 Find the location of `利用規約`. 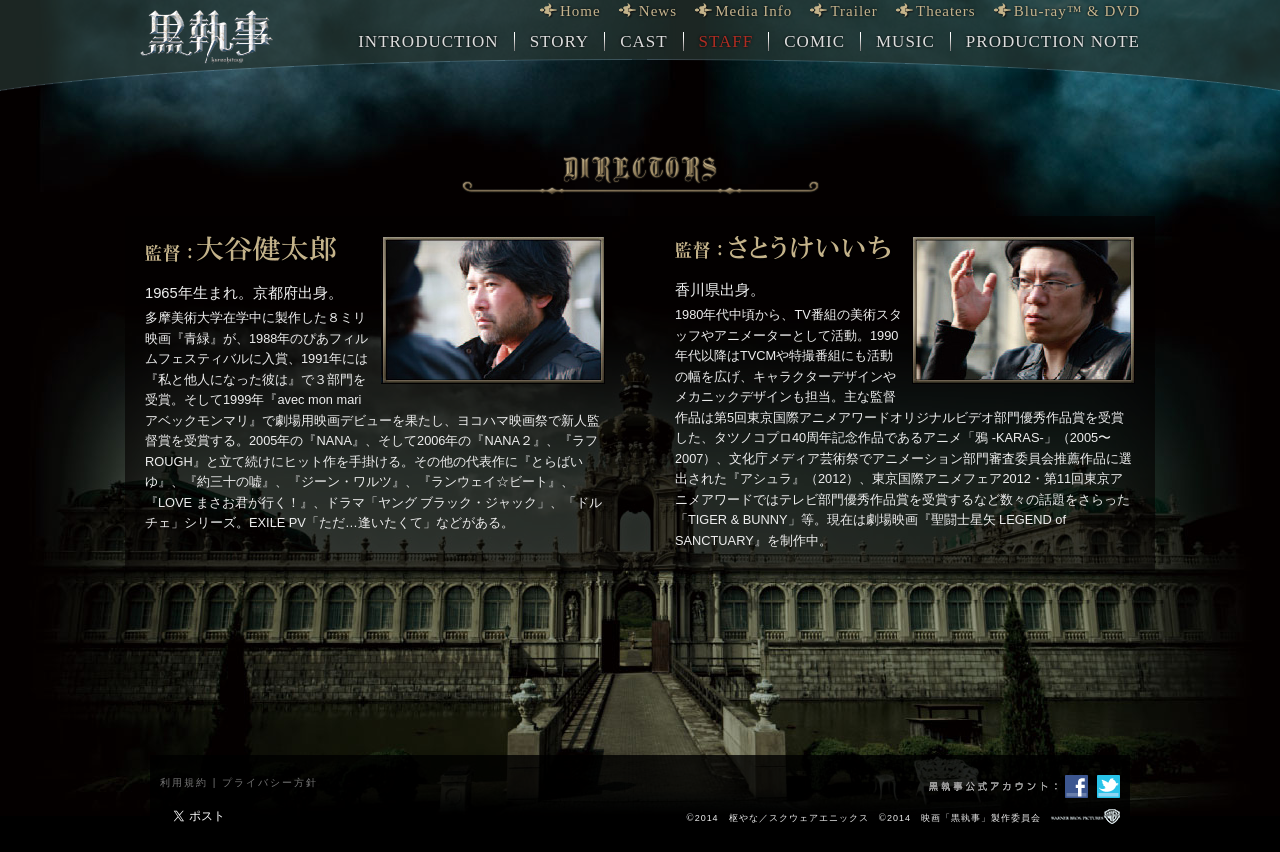

利用規約 is located at coordinates (184, 782).